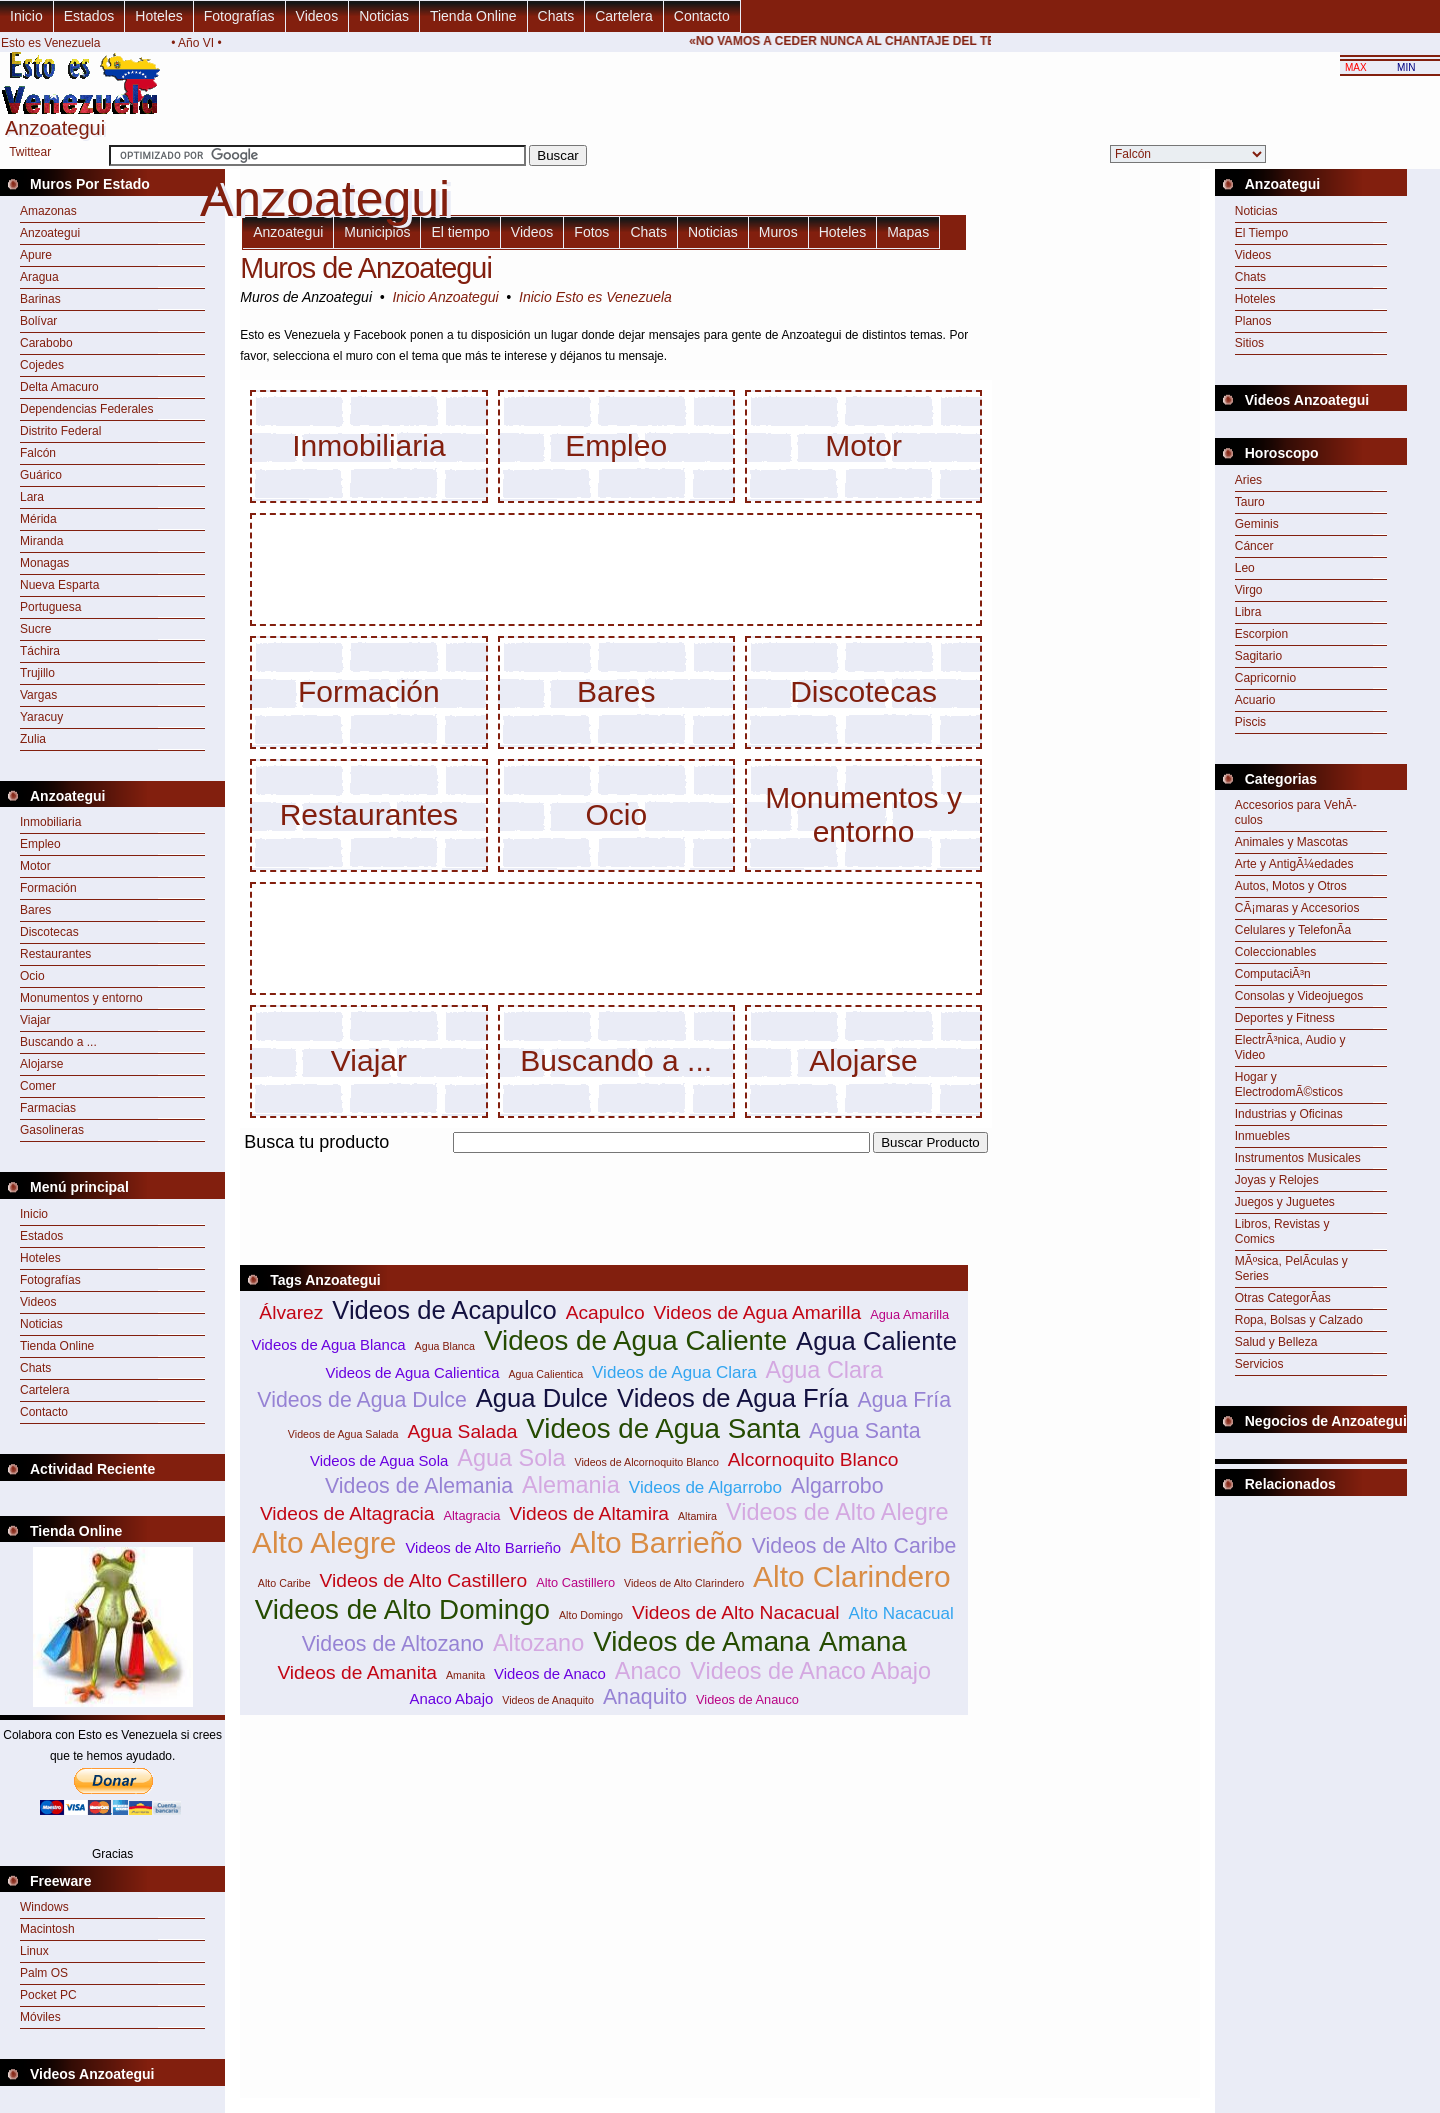  Describe the element at coordinates (1250, 502) in the screenshot. I see `Tauro` at that location.